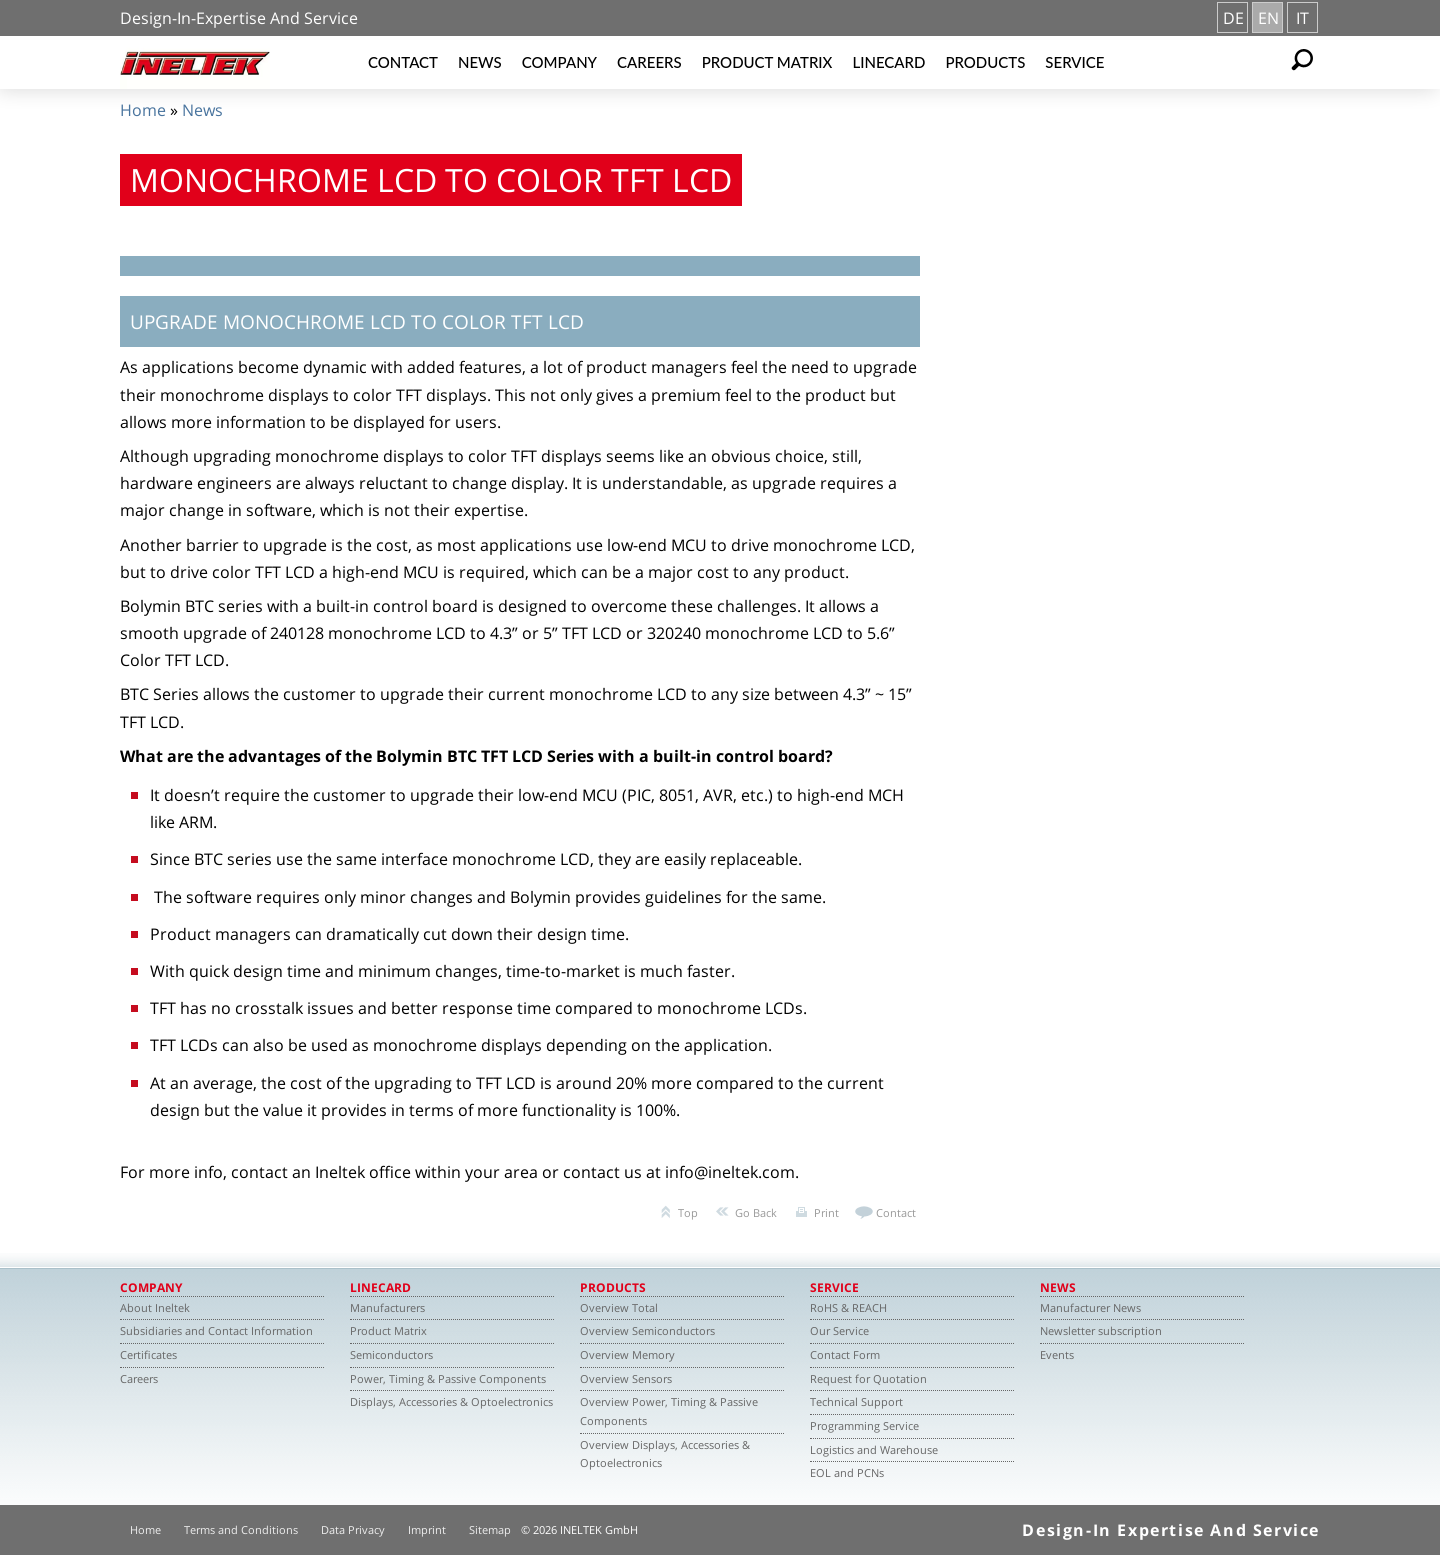  Describe the element at coordinates (1090, 1307) in the screenshot. I see `Manufacturer News` at that location.